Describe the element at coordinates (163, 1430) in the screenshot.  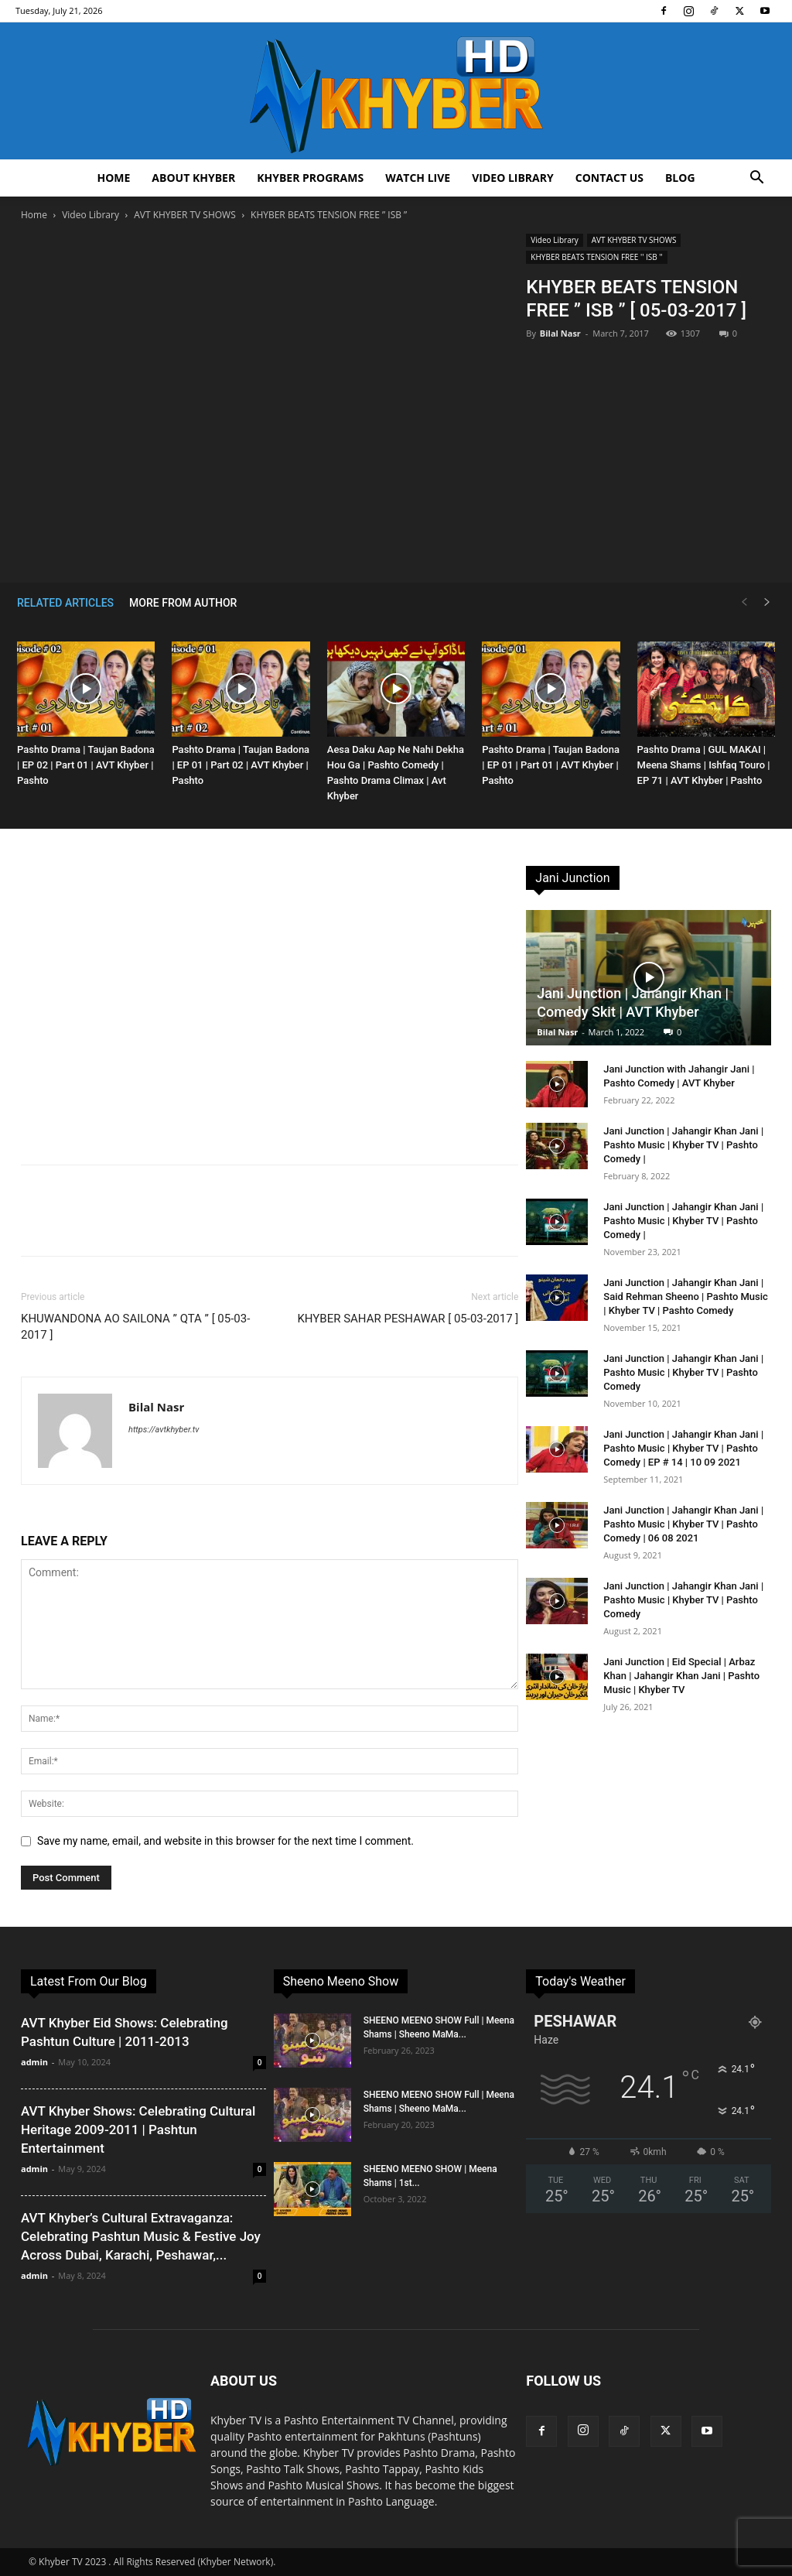
I see `https://avtkhyber.tv` at that location.